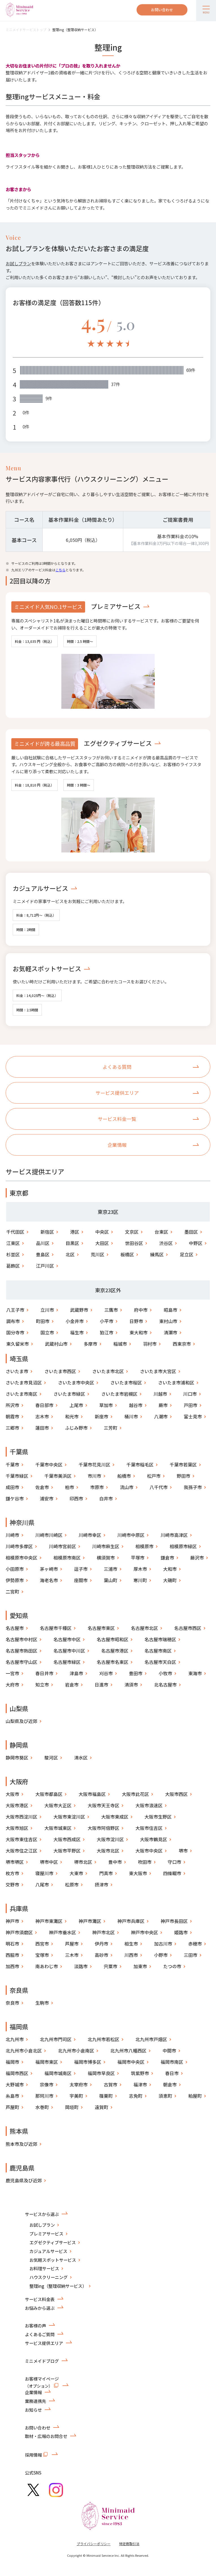 The image size is (216, 2576). Describe the element at coordinates (140, 1580) in the screenshot. I see `寒川町` at that location.